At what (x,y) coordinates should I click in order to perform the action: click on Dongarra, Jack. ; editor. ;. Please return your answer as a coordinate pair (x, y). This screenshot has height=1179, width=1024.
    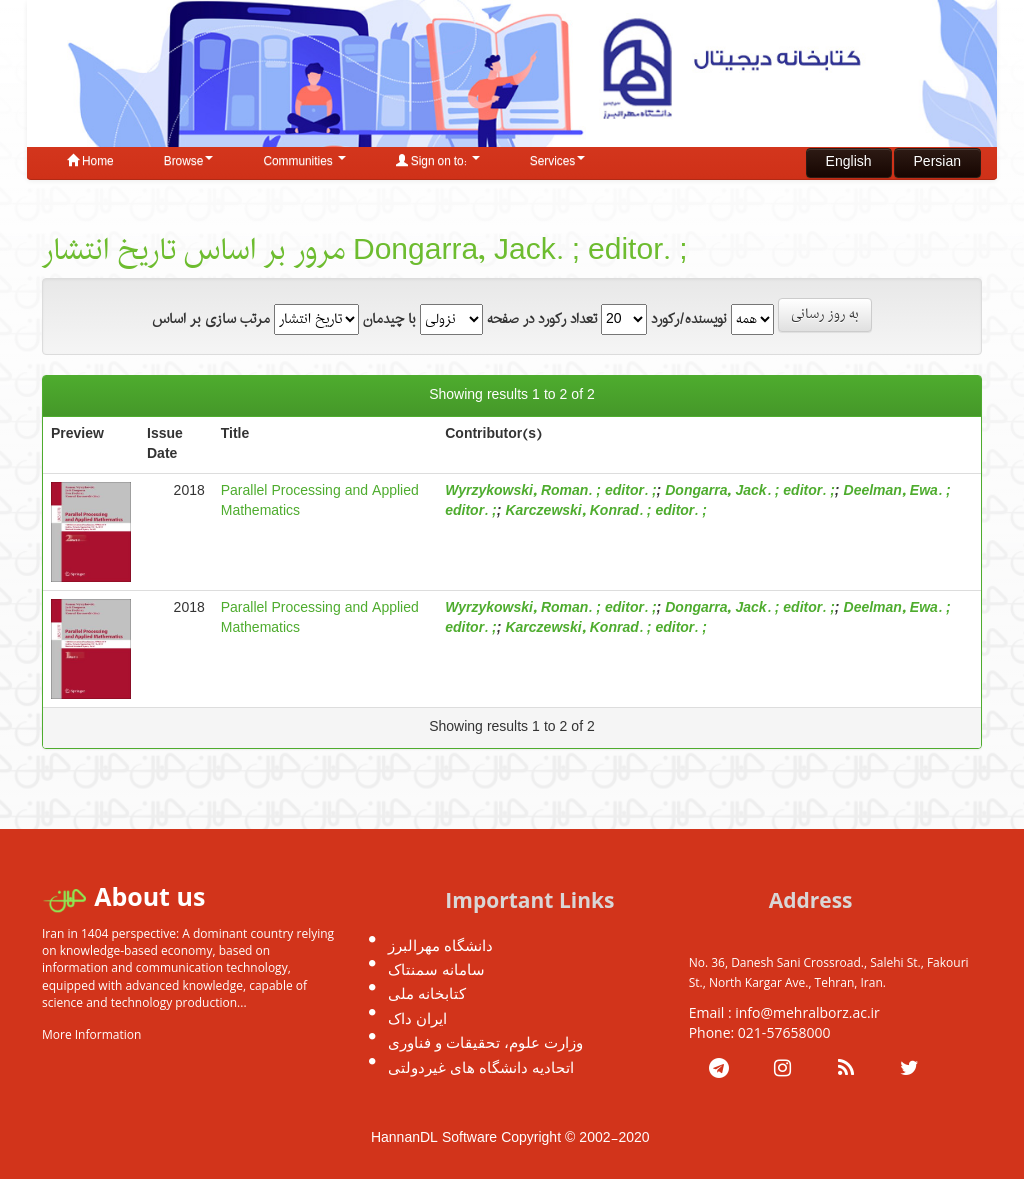
    Looking at the image, I should click on (750, 491).